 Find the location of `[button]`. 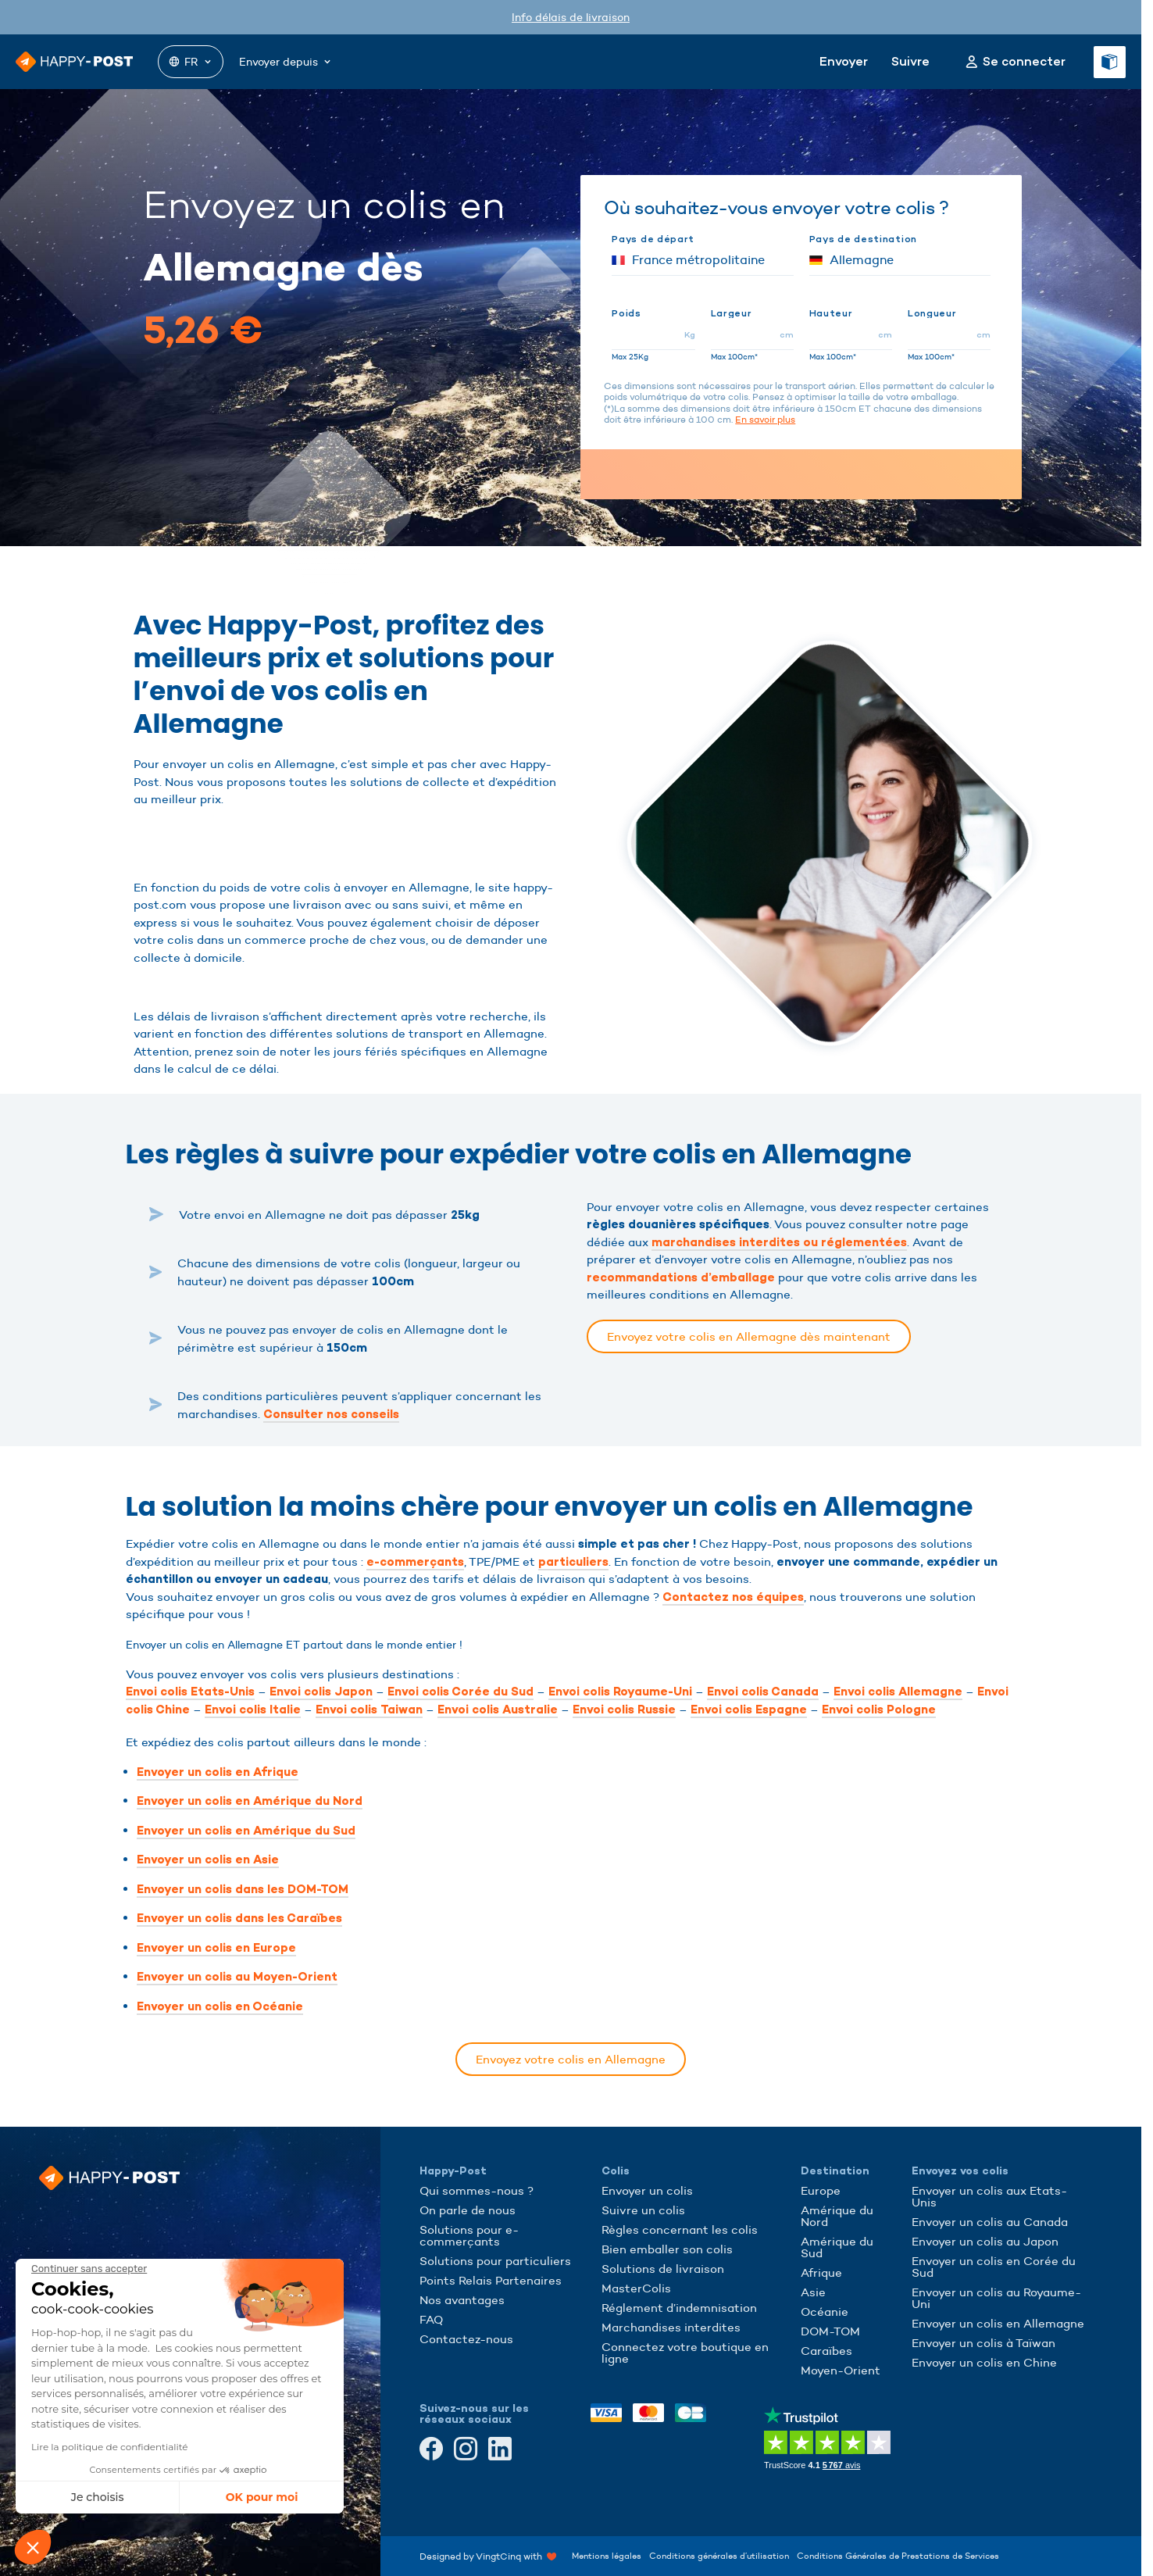

[button] is located at coordinates (33, 2547).